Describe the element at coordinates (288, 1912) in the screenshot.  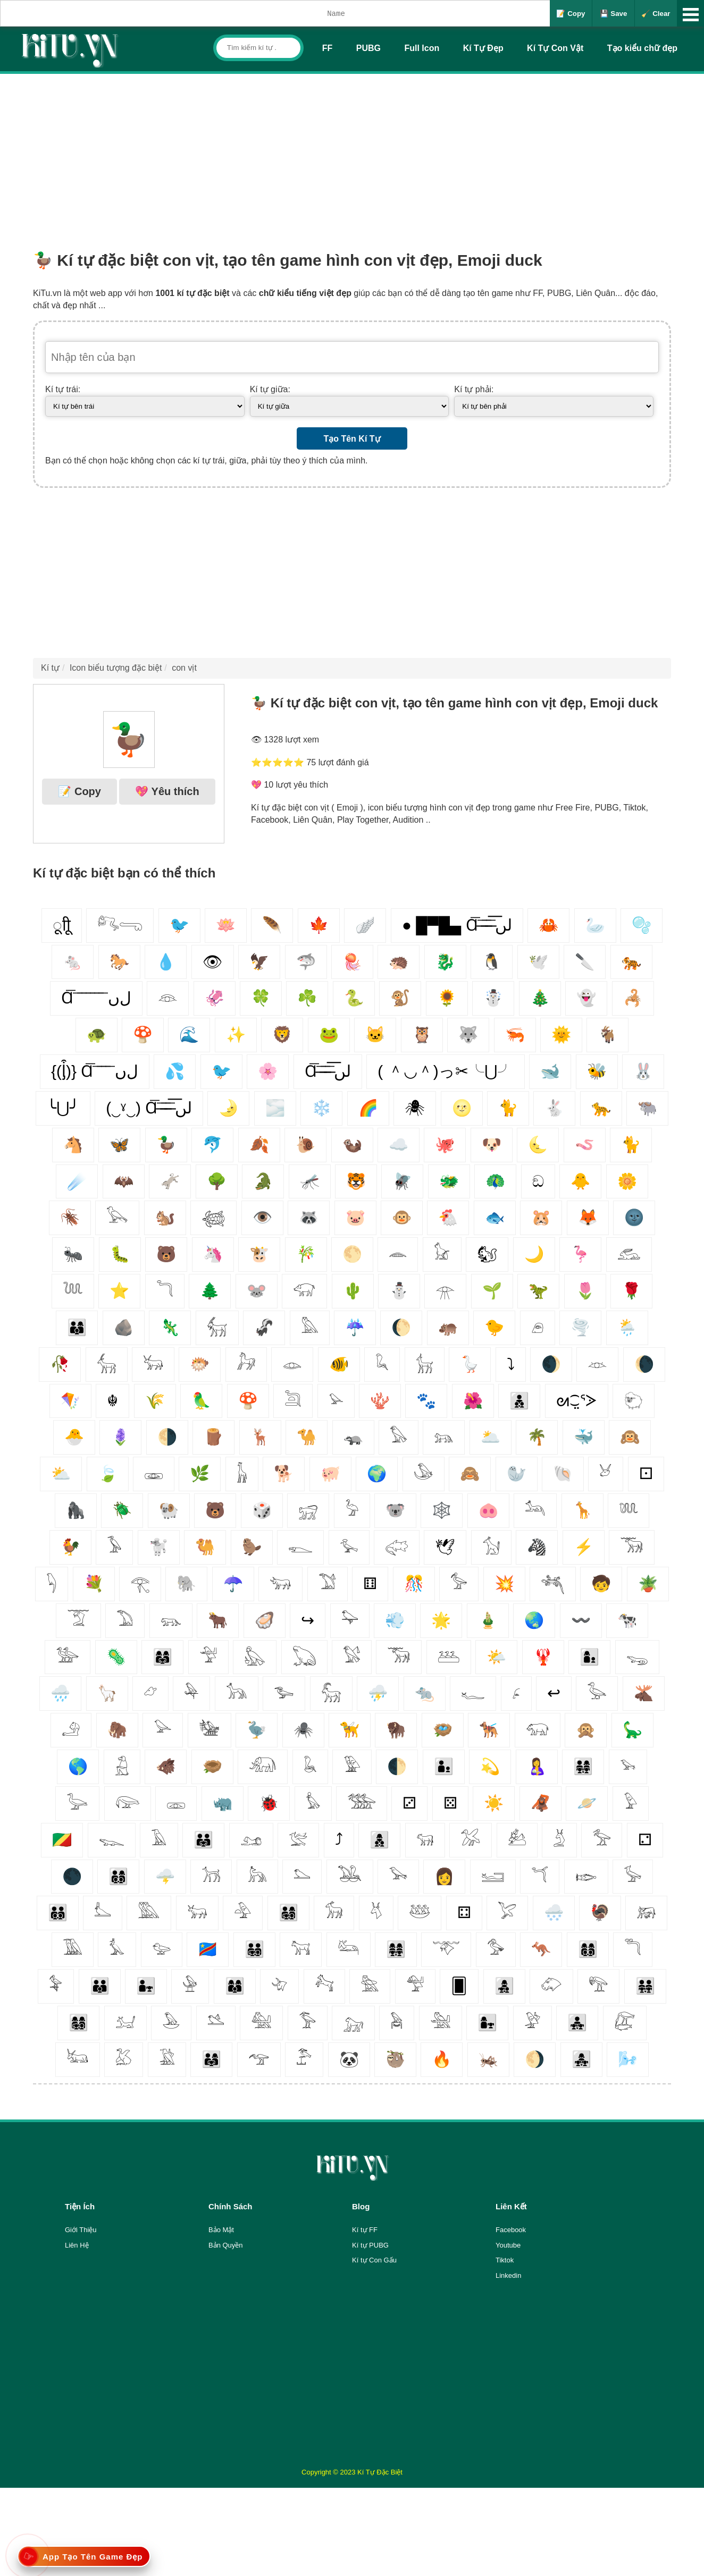
I see `👨‍👩‍👧‍👦` at that location.